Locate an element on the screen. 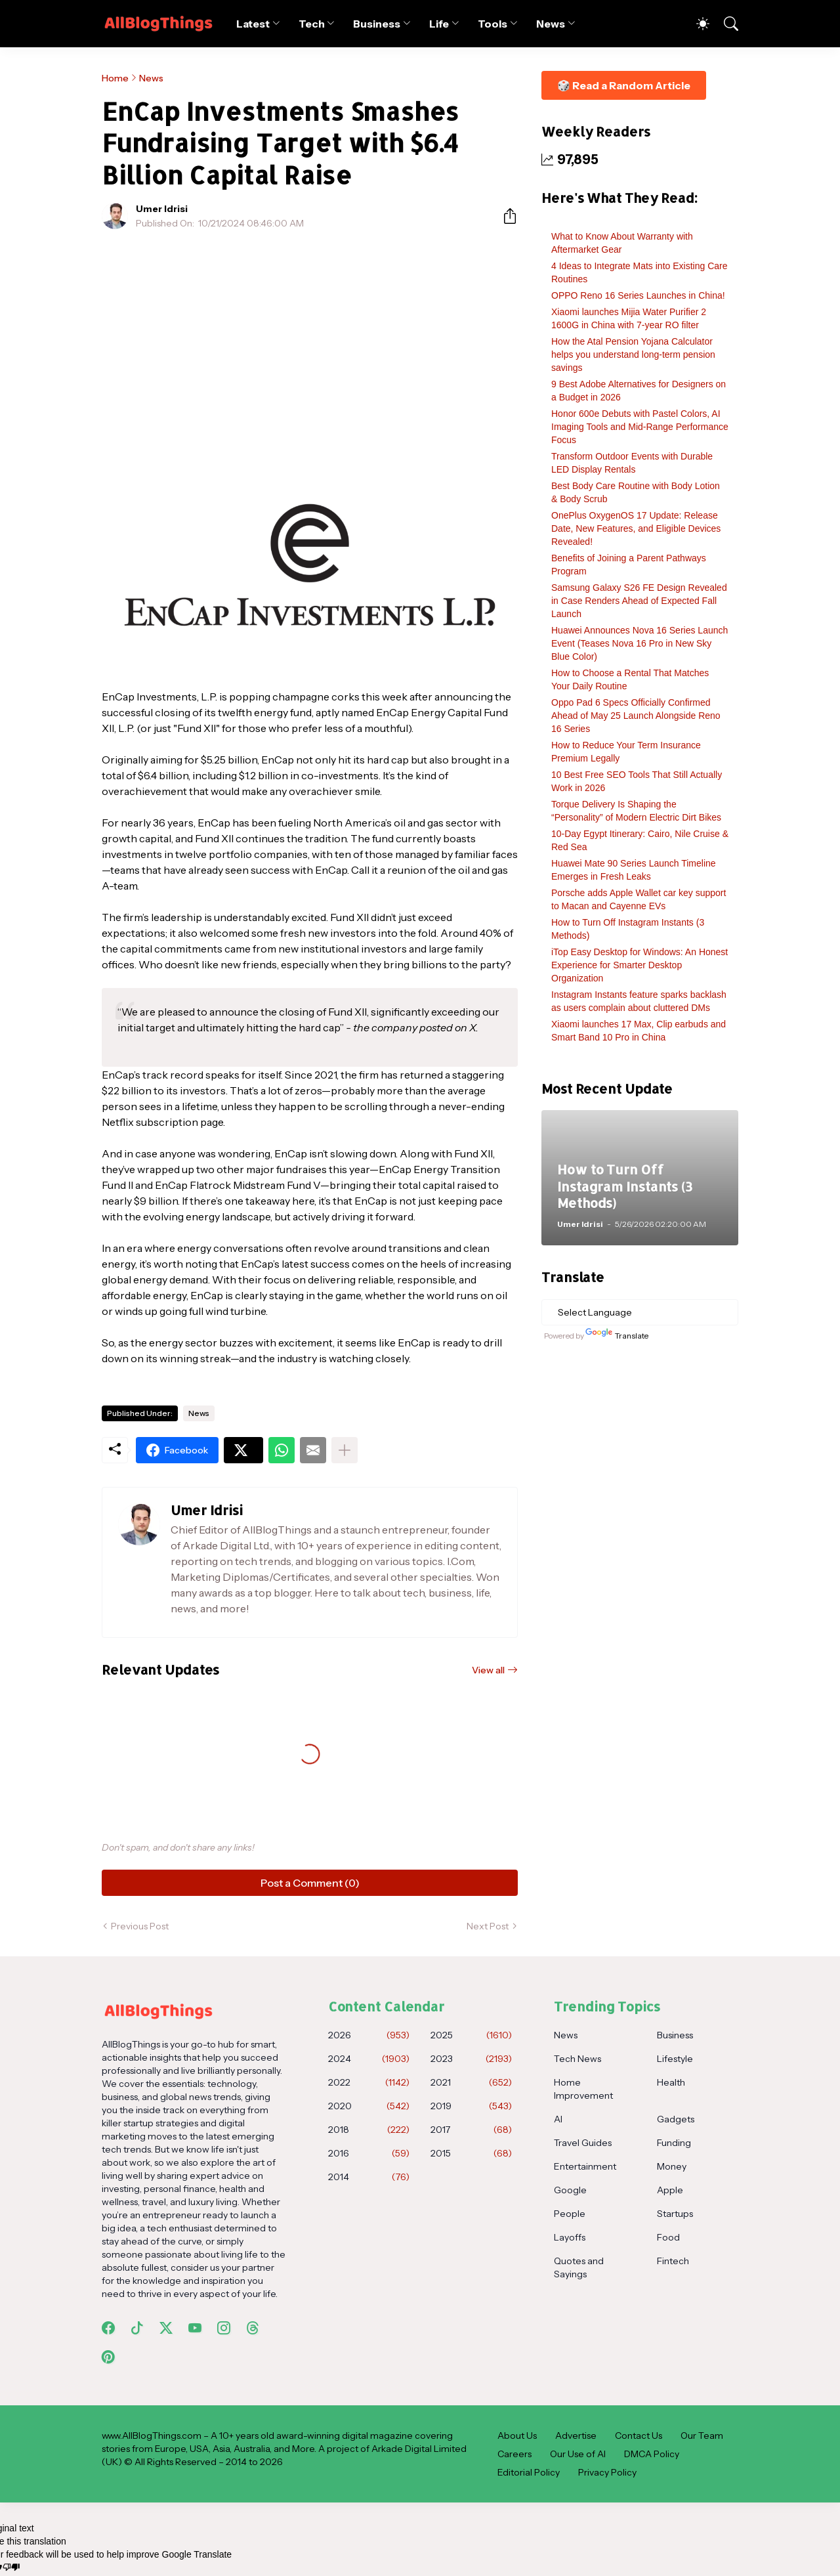 This screenshot has width=840, height=2576. Fintech is located at coordinates (673, 2261).